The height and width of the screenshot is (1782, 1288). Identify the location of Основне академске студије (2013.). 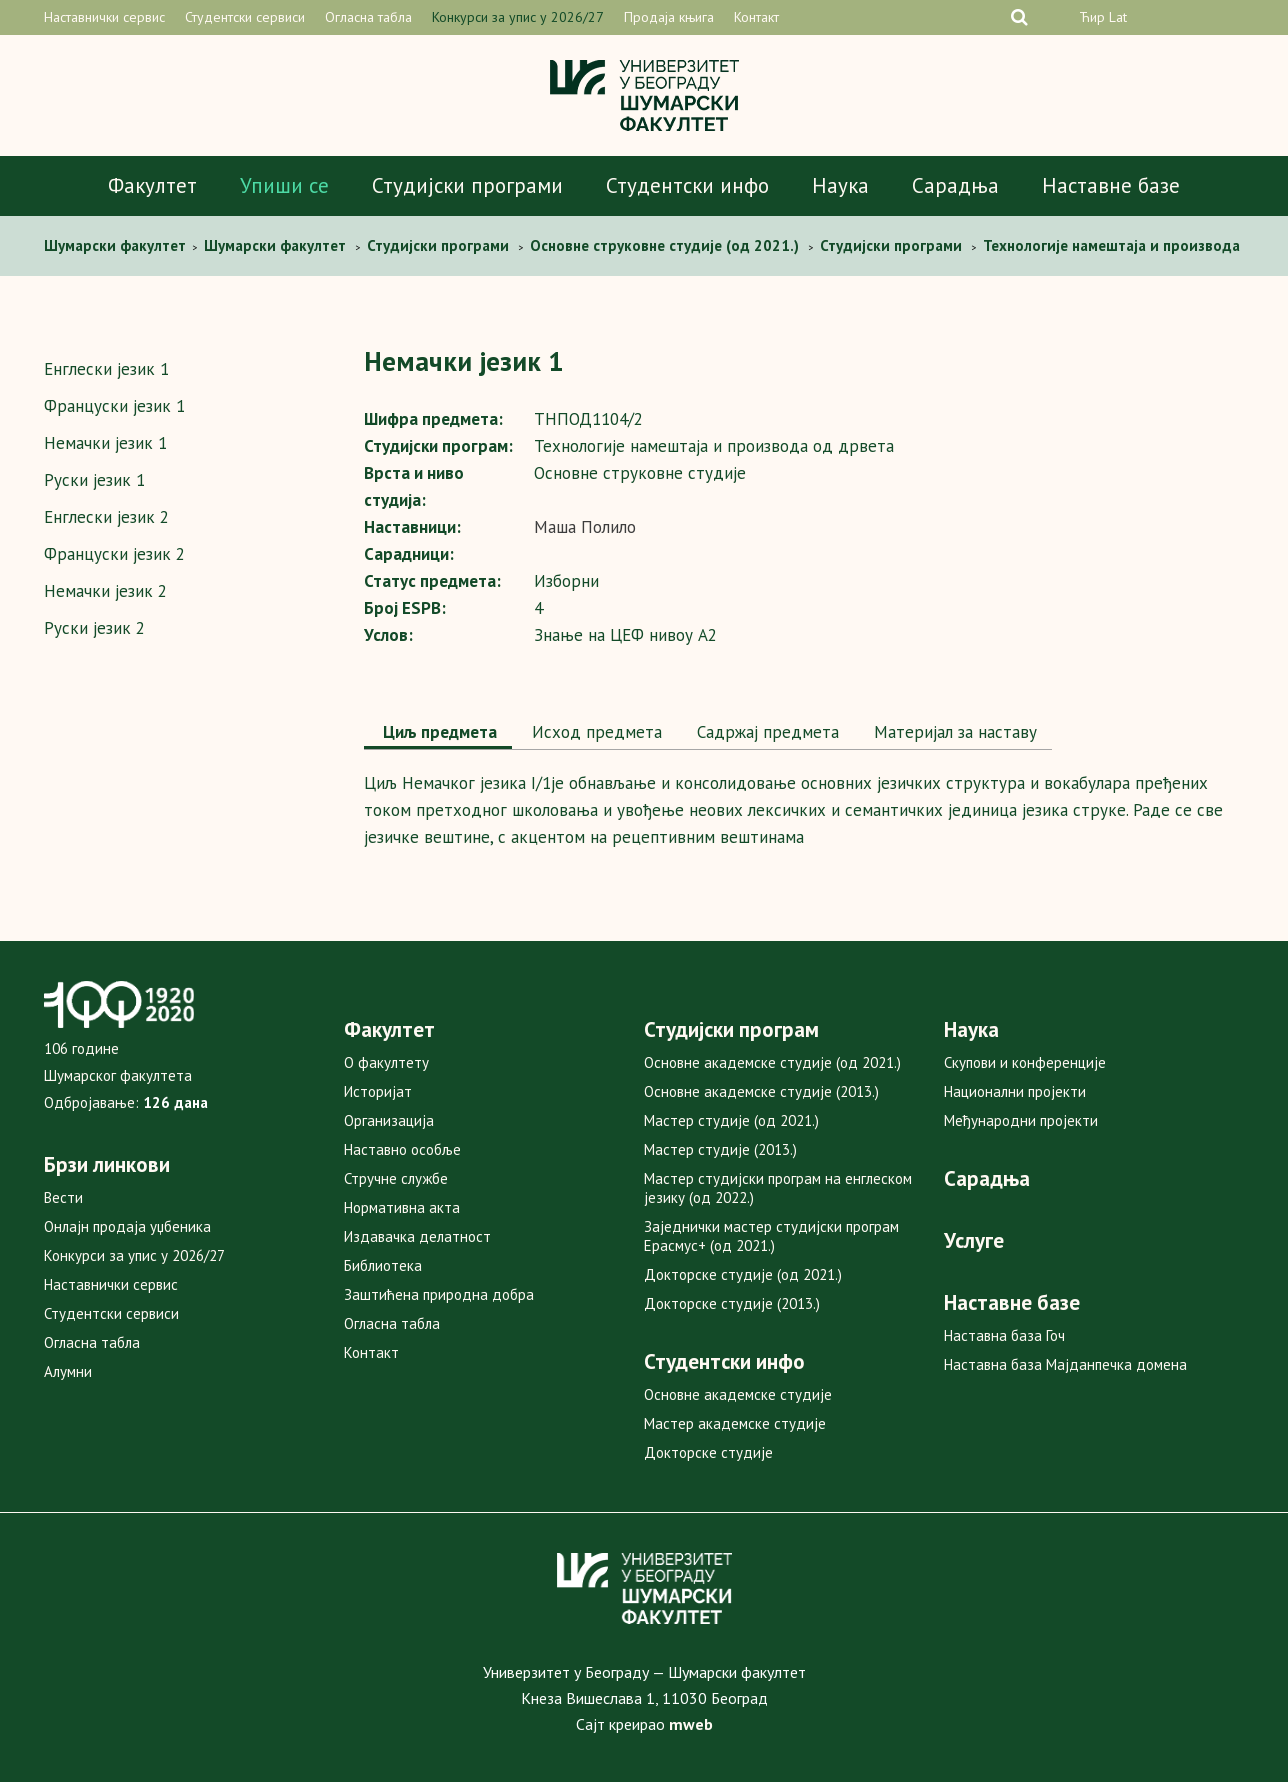
(761, 1091).